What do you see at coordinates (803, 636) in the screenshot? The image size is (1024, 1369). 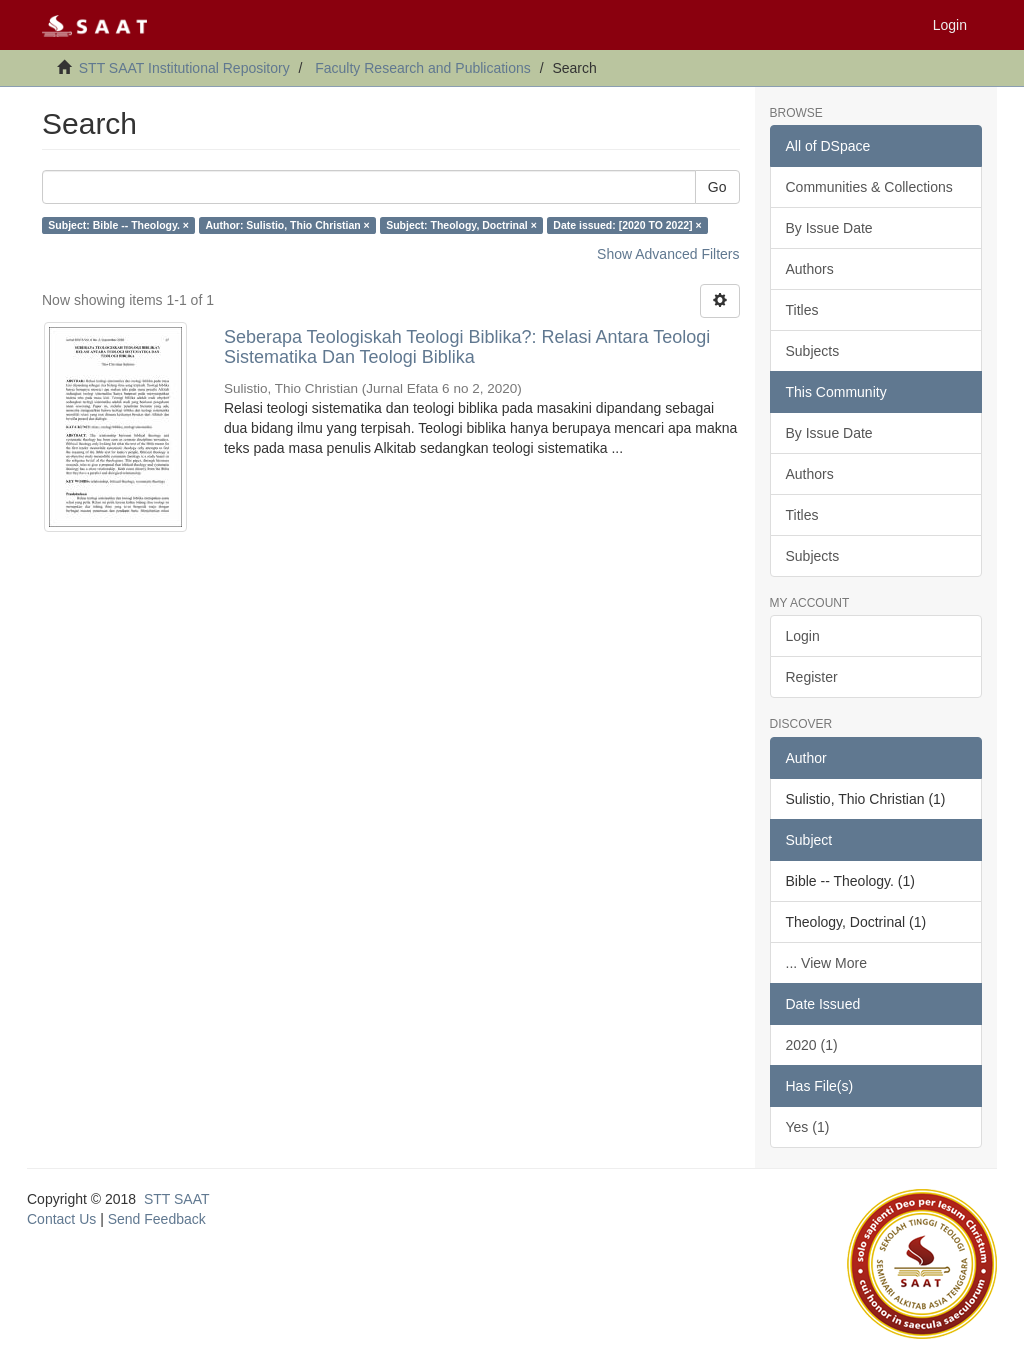 I see `Login` at bounding box center [803, 636].